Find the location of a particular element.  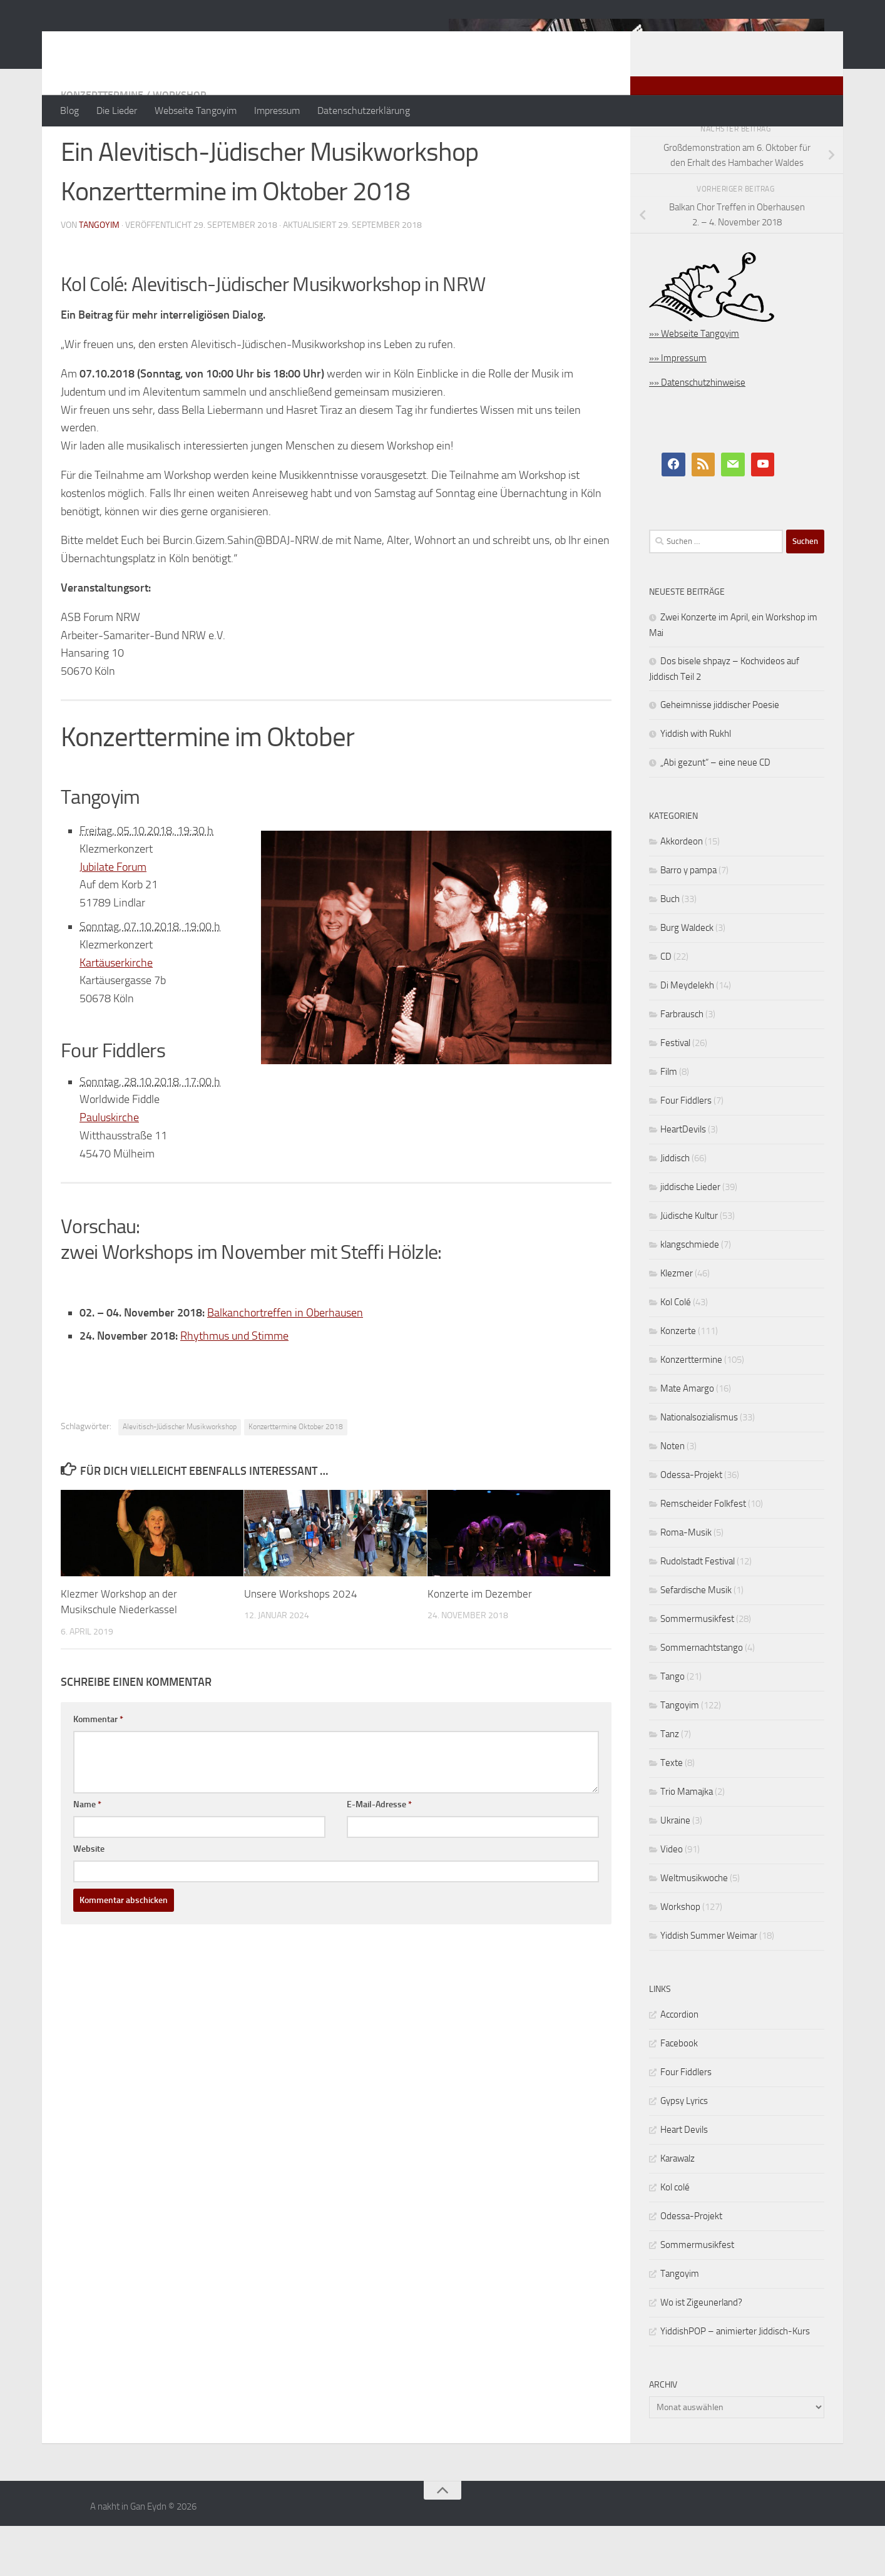

klangschmiede is located at coordinates (689, 1294).